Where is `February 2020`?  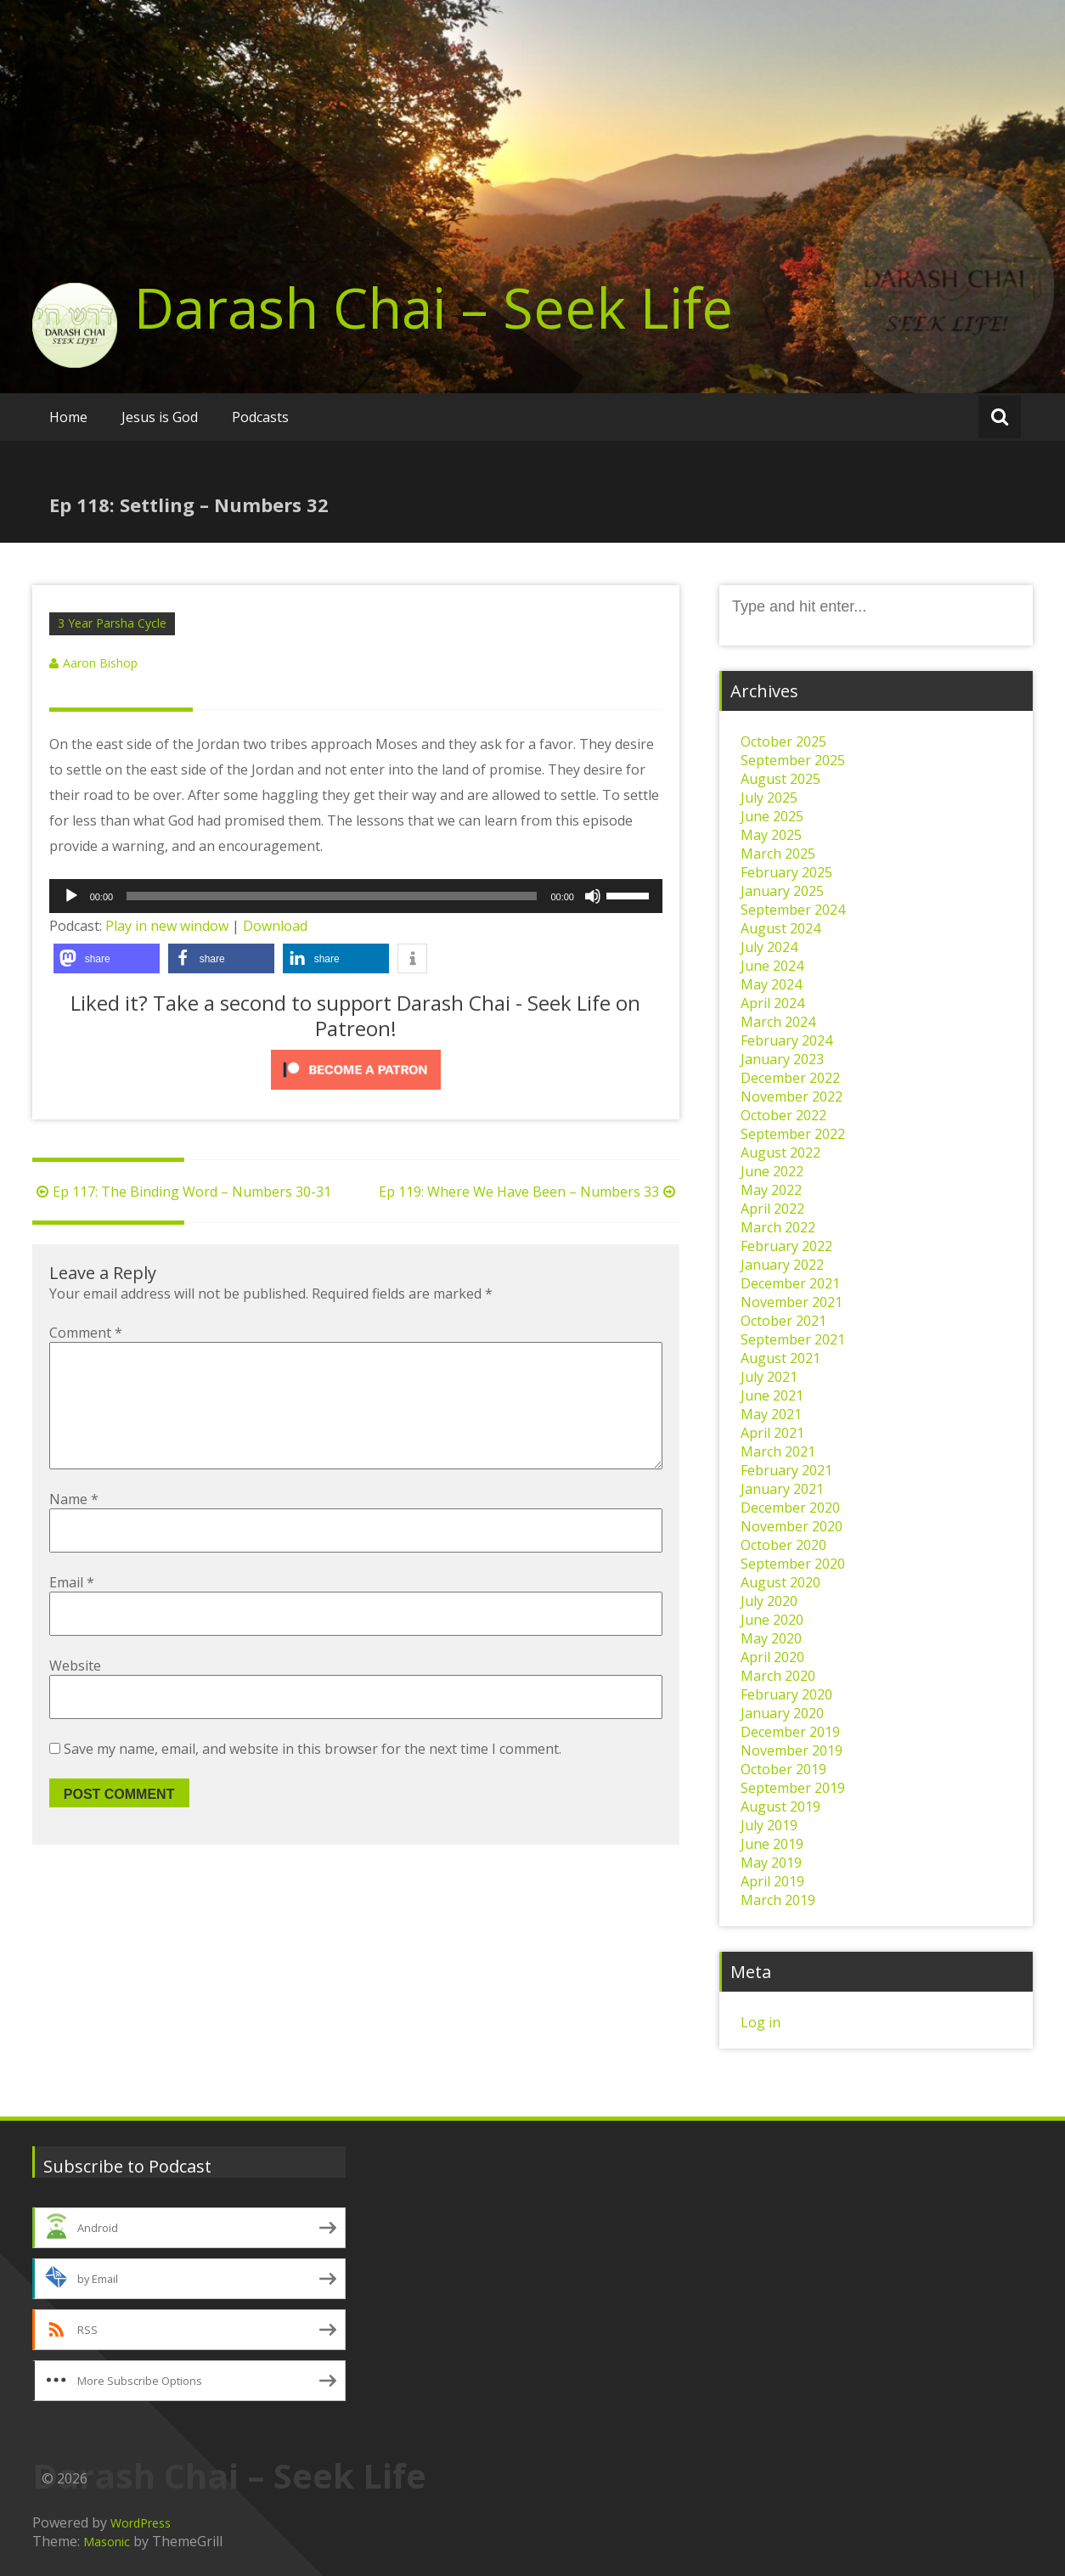
February 2020 is located at coordinates (786, 1694).